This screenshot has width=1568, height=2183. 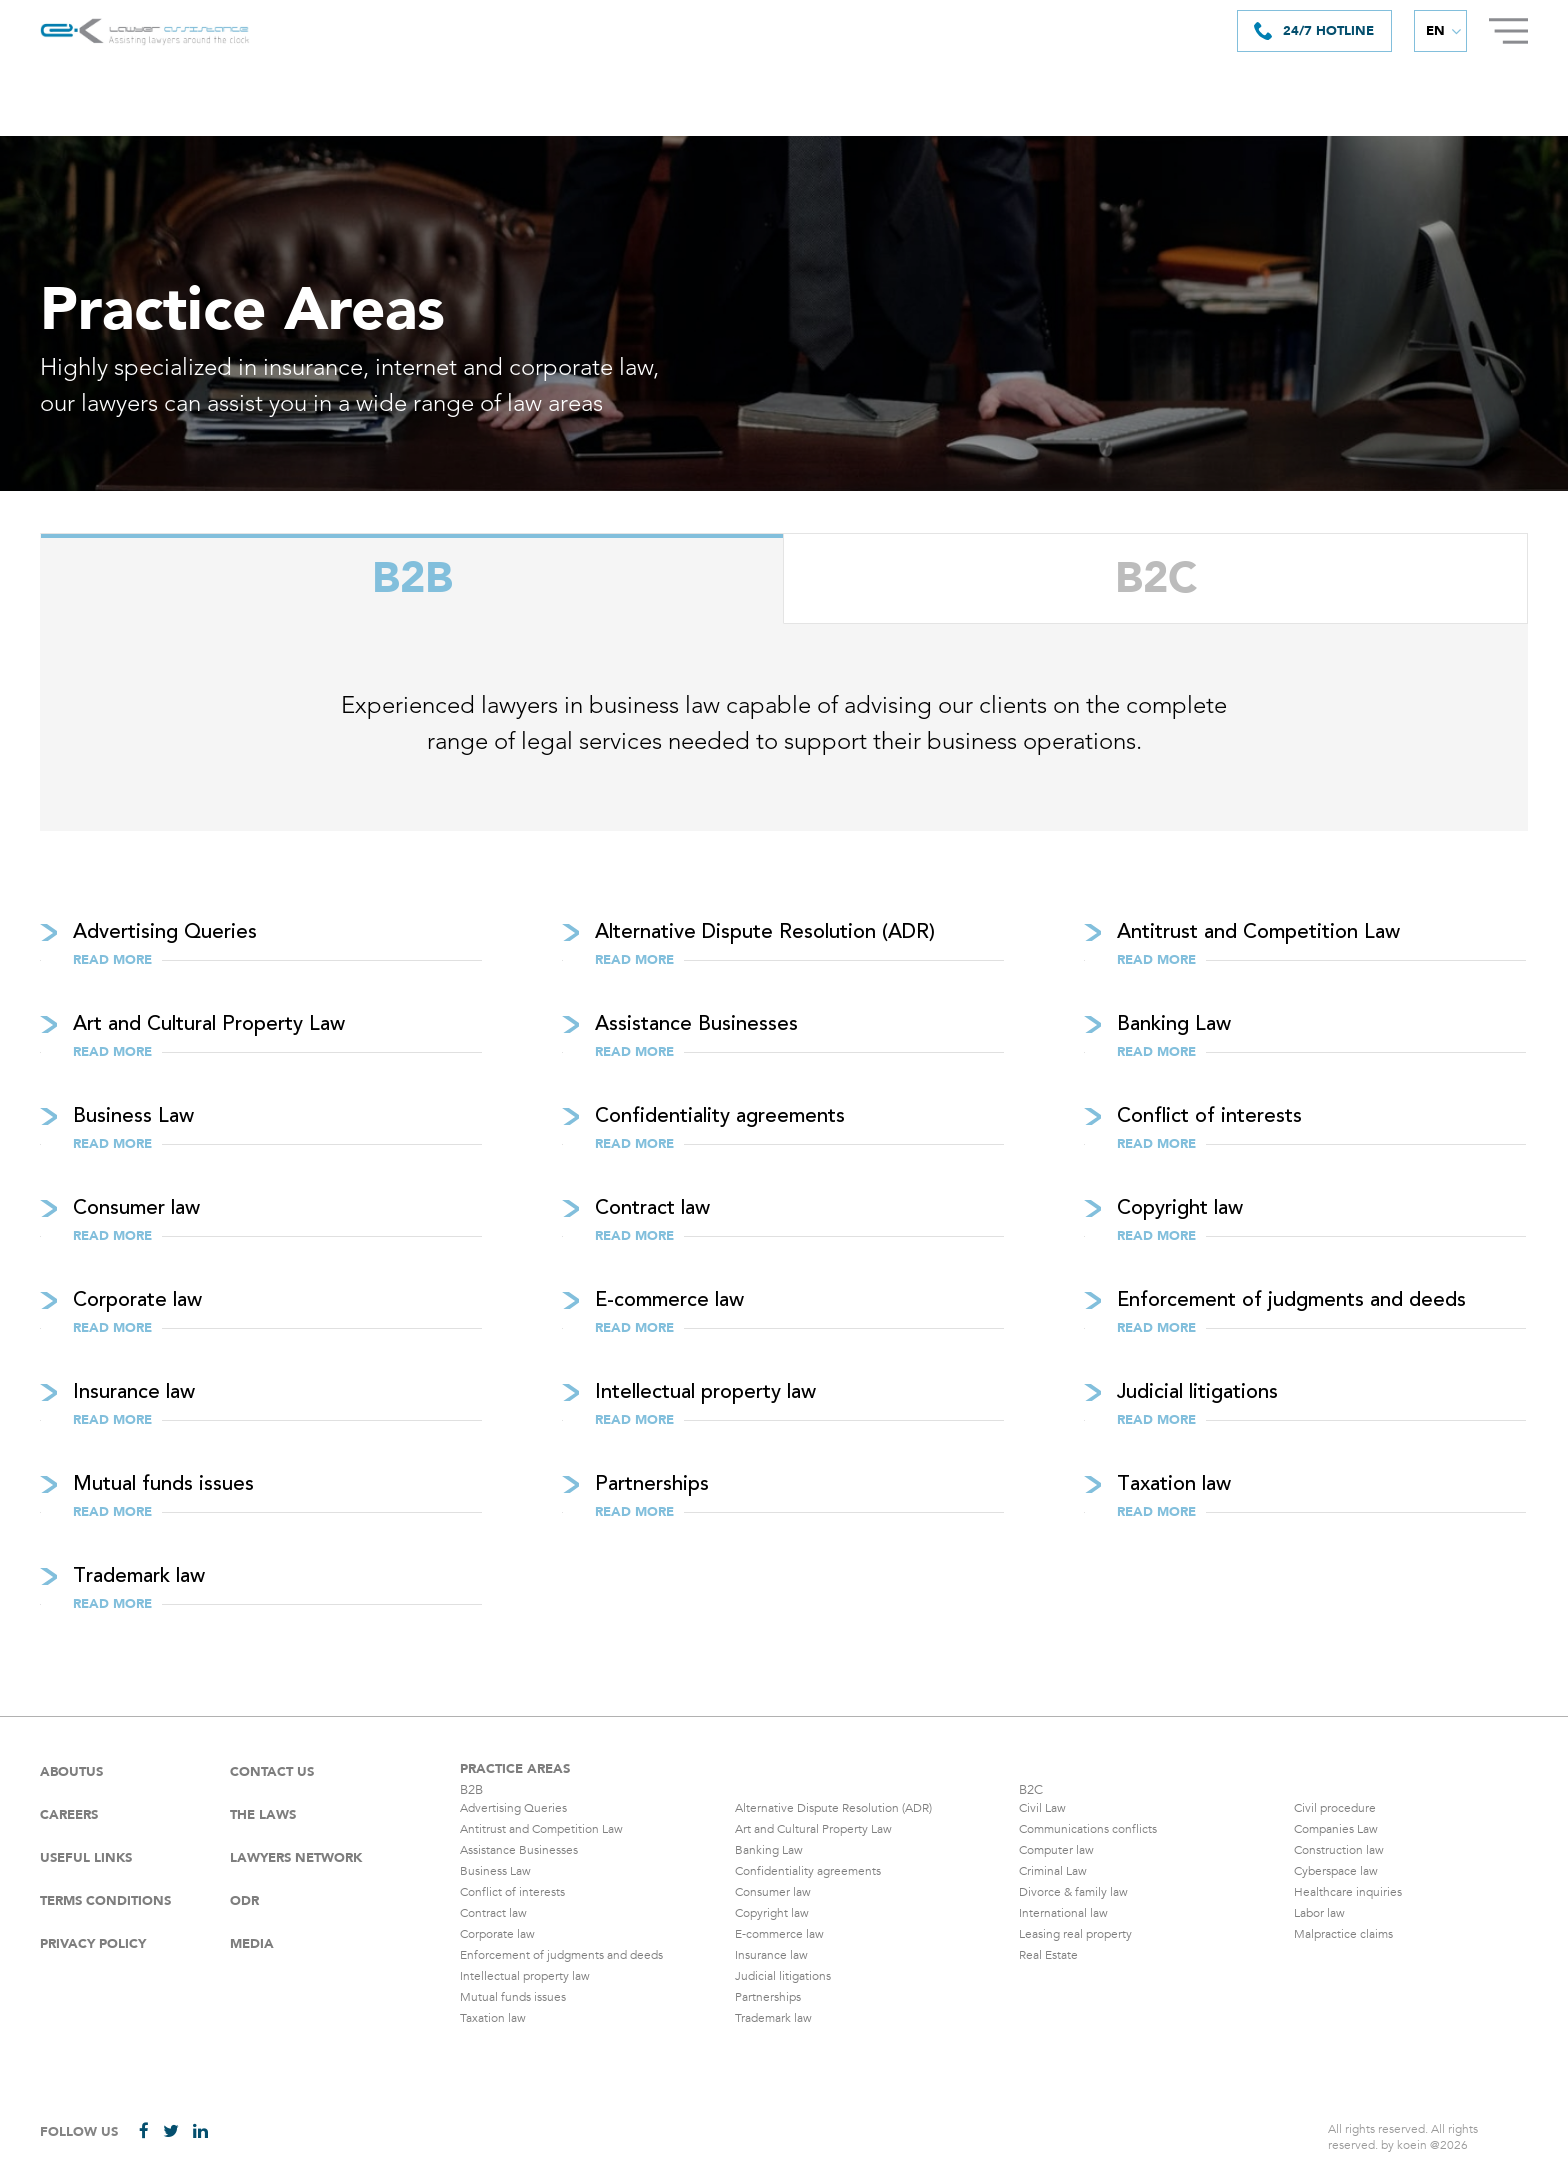 What do you see at coordinates (1073, 1892) in the screenshot?
I see `Divorce & family law` at bounding box center [1073, 1892].